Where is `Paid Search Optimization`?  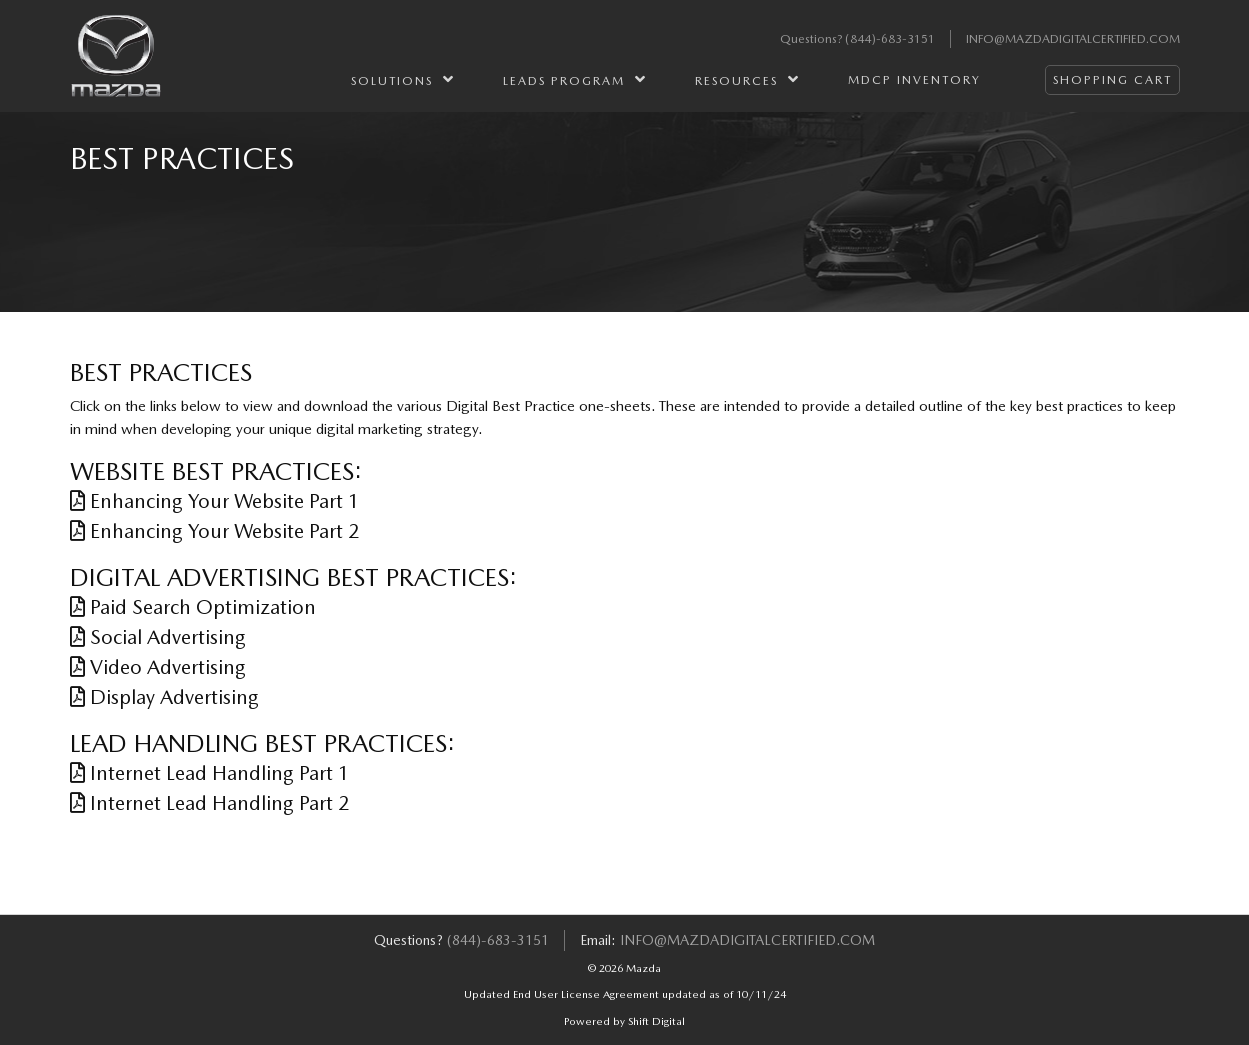 Paid Search Optimization is located at coordinates (193, 607).